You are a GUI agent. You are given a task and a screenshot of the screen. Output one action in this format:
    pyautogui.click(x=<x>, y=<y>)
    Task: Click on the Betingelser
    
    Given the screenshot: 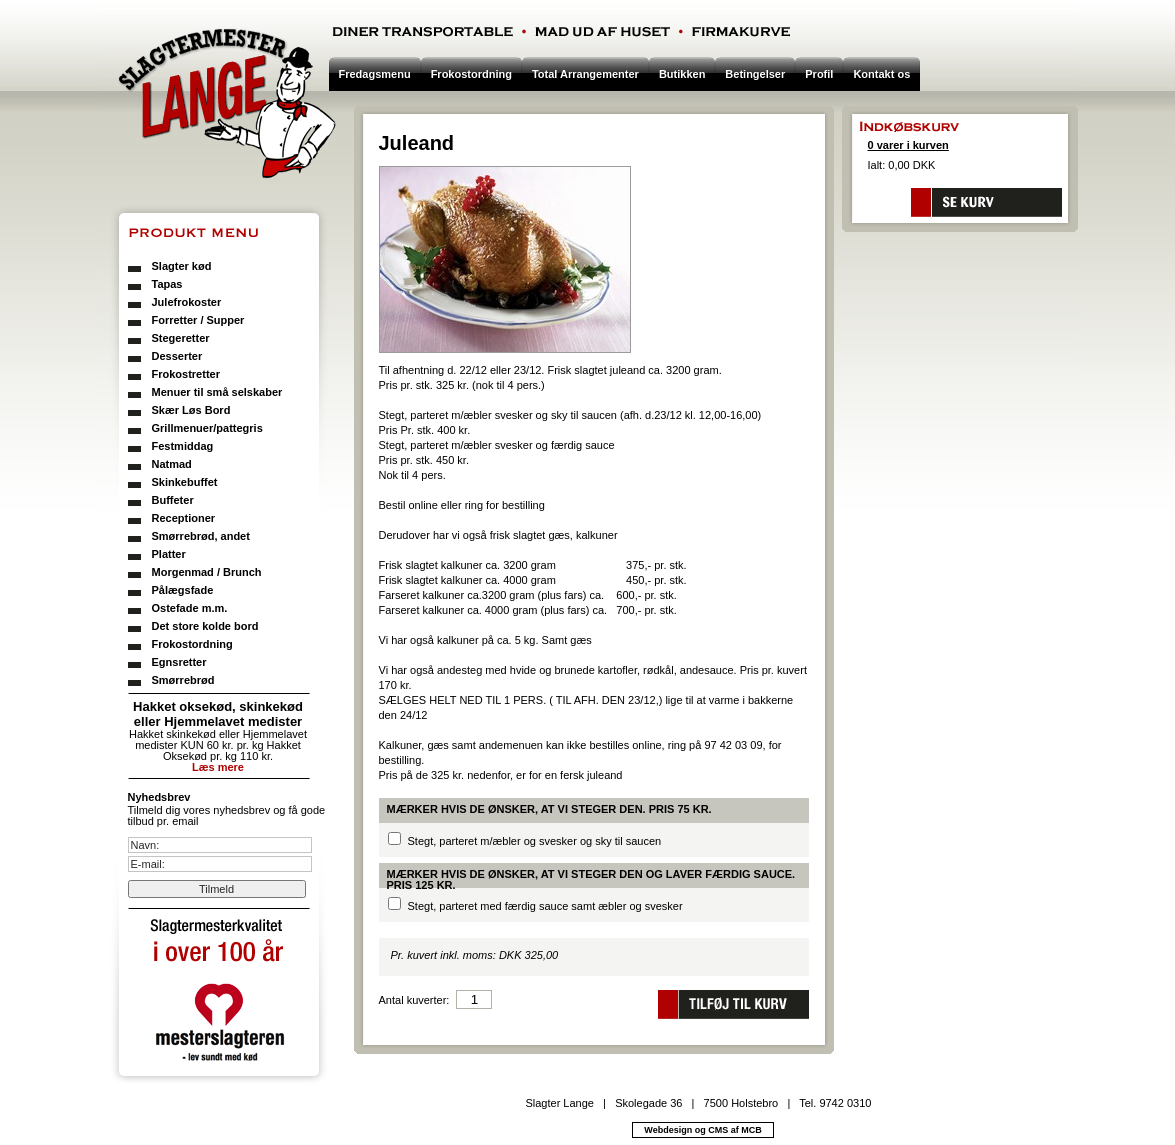 What is the action you would take?
    pyautogui.click(x=755, y=74)
    